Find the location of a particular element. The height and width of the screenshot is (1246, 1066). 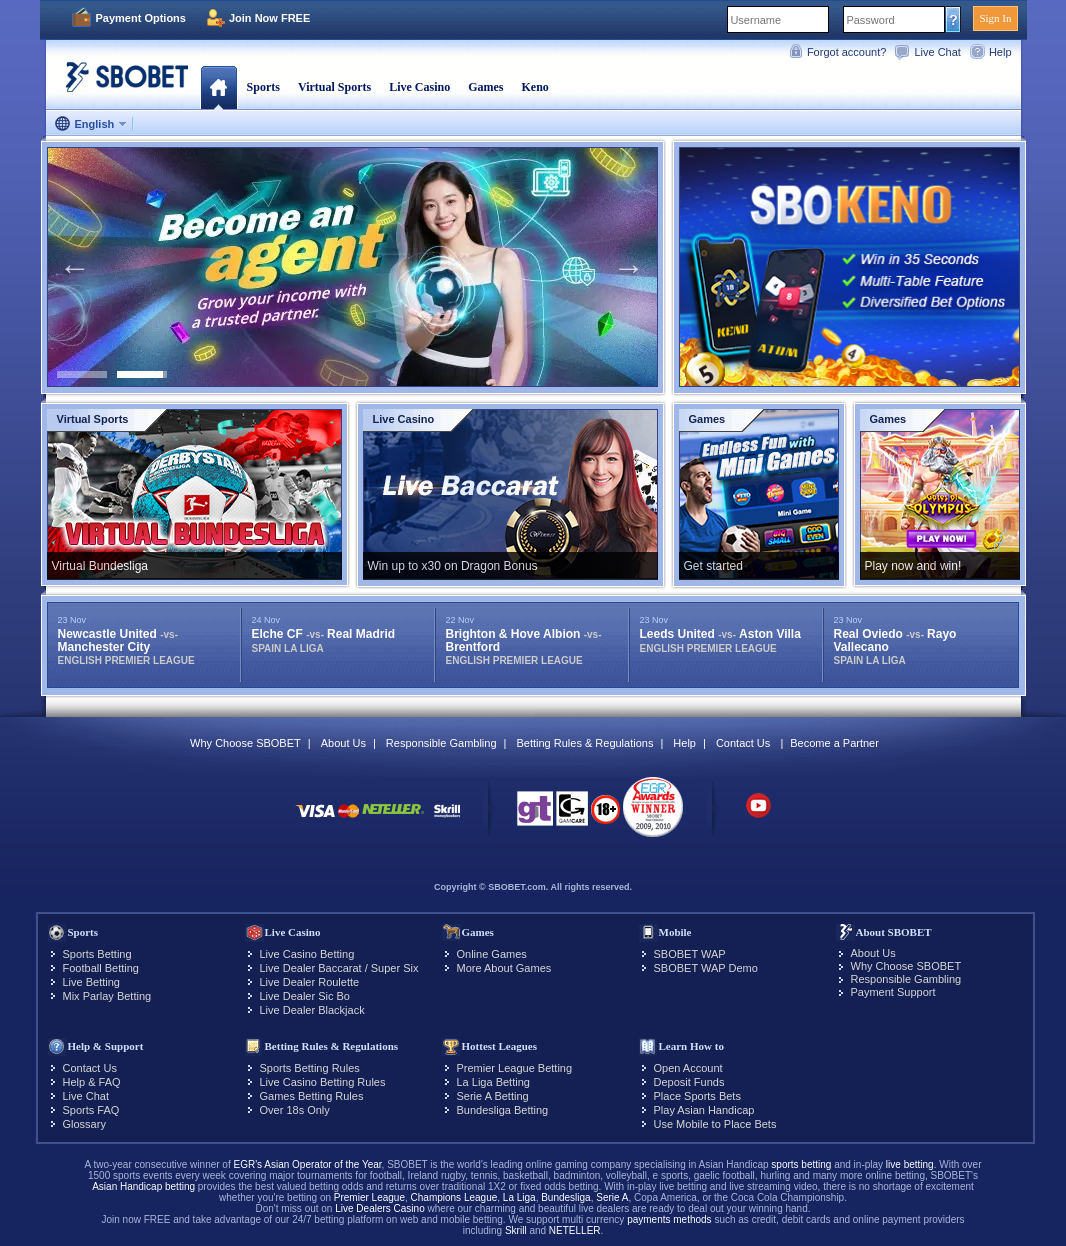

Open Account is located at coordinates (688, 1068).